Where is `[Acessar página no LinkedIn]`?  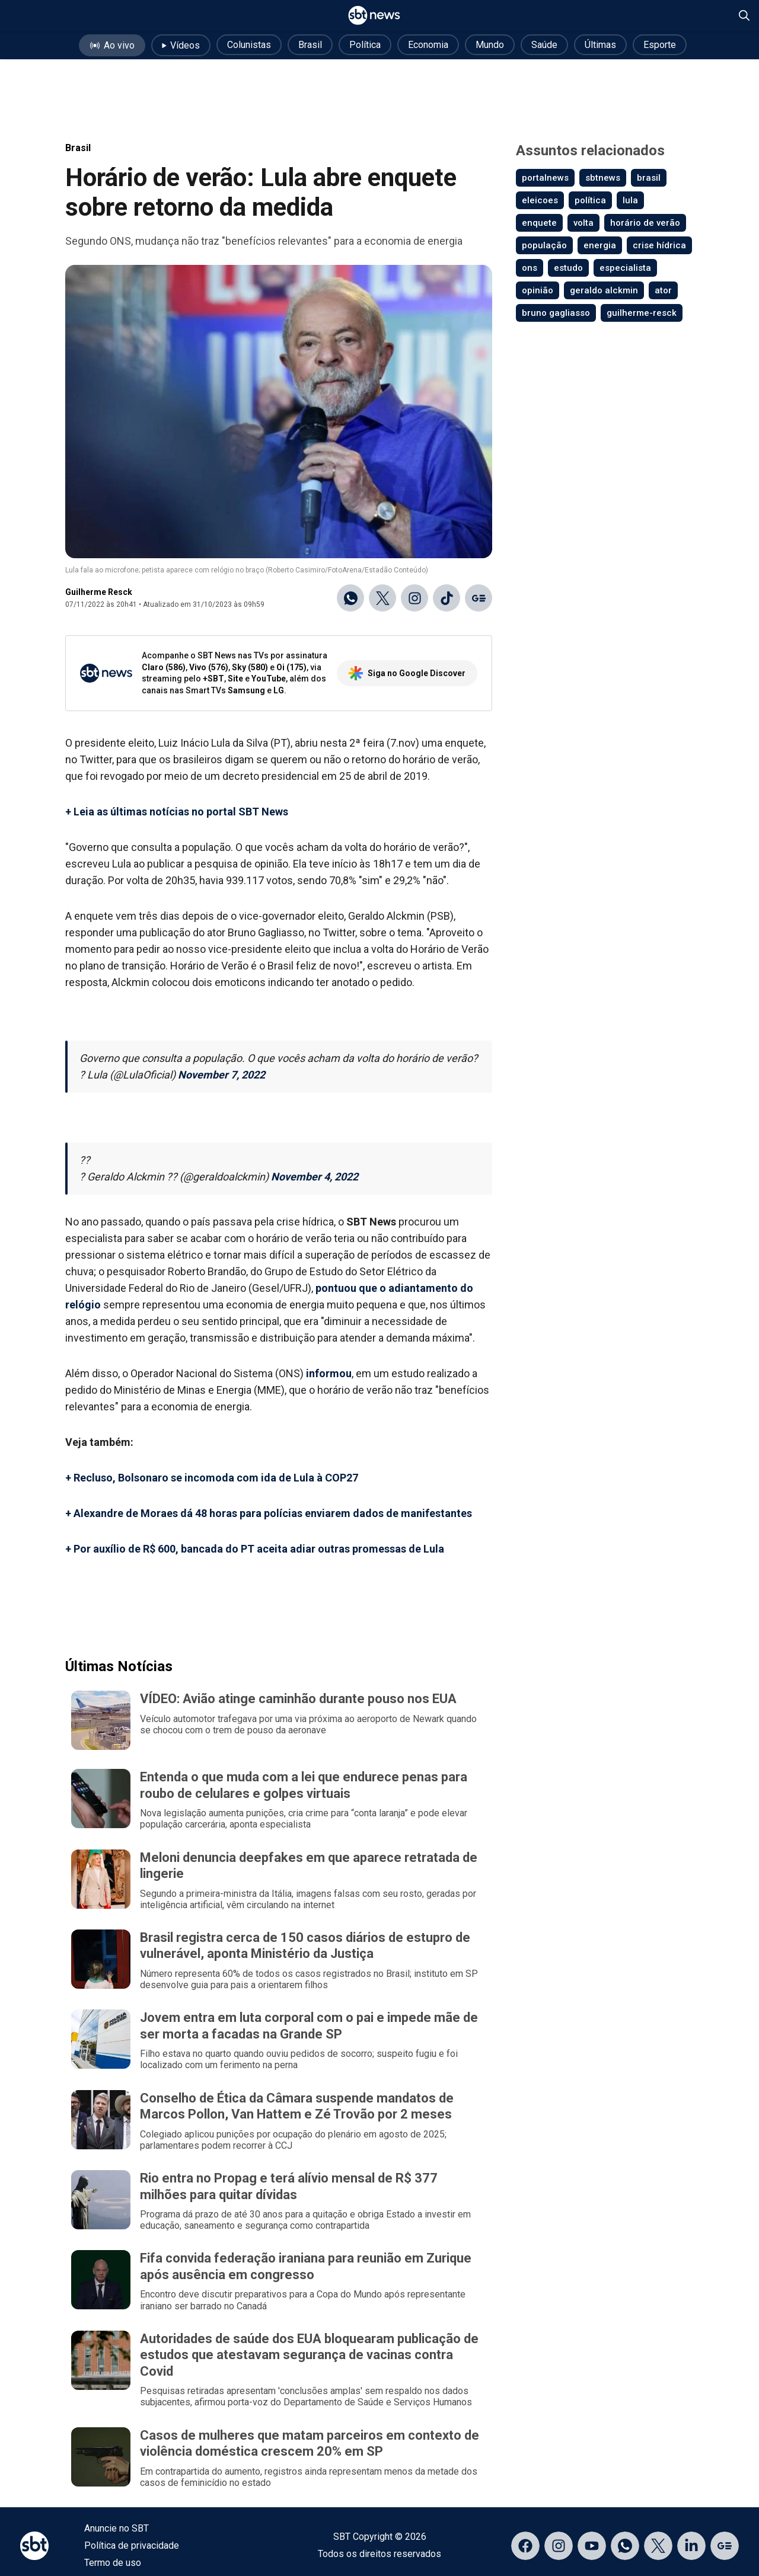 [Acessar página no LinkedIn] is located at coordinates (691, 2546).